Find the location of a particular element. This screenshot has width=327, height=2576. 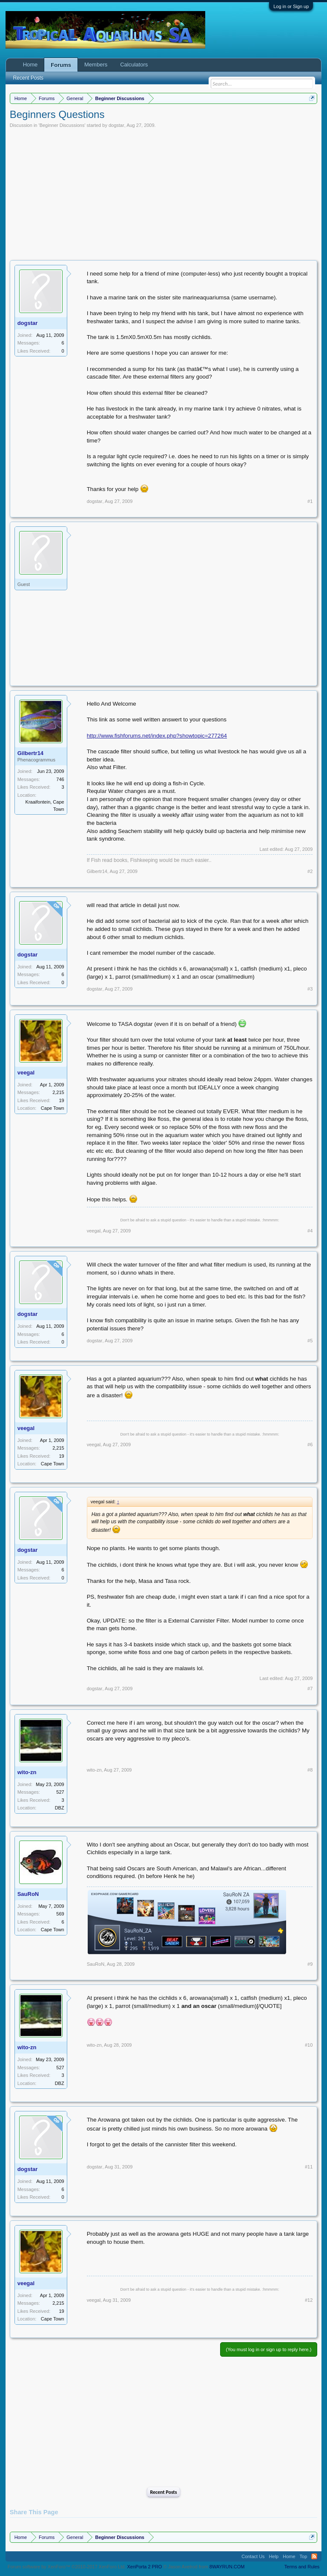

Cape Town is located at coordinates (52, 1108).